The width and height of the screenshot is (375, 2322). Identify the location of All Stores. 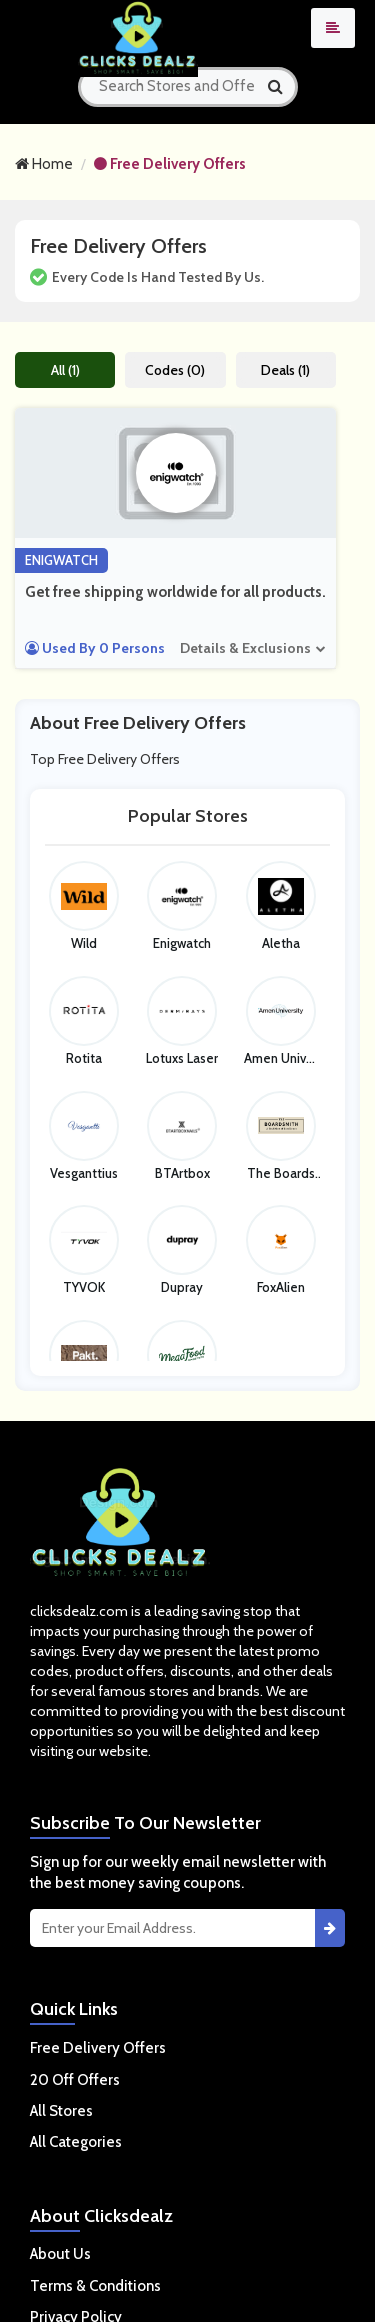
(61, 2111).